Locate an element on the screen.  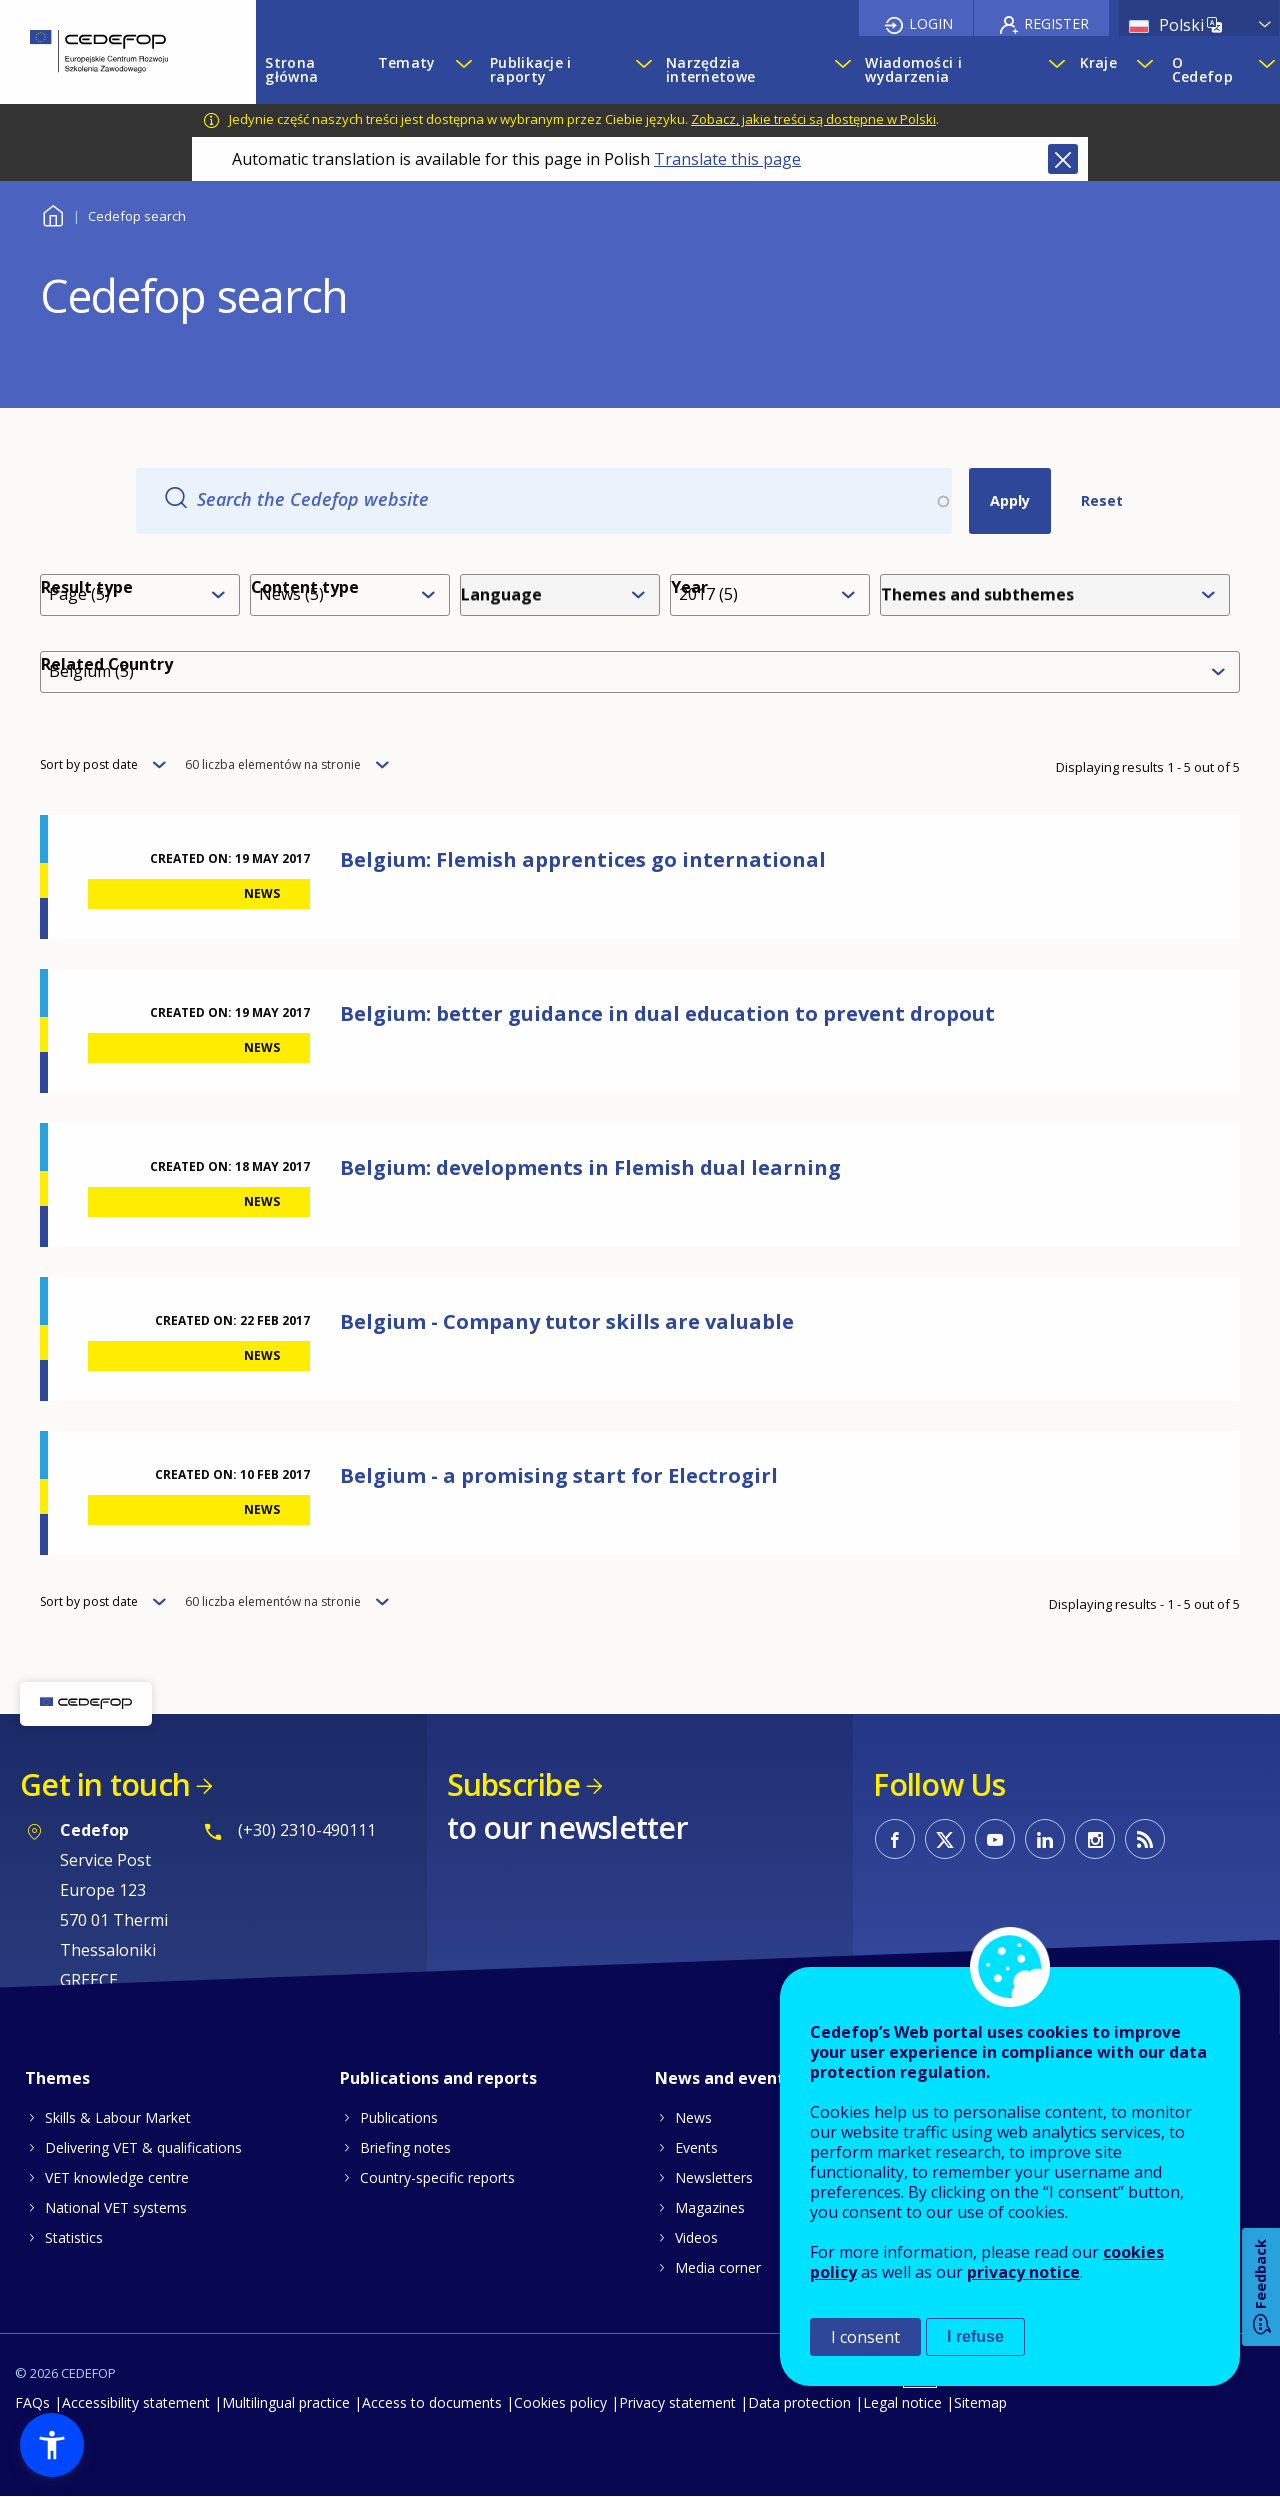
Belgium - a promising start for Electrogirl is located at coordinates (559, 1475).